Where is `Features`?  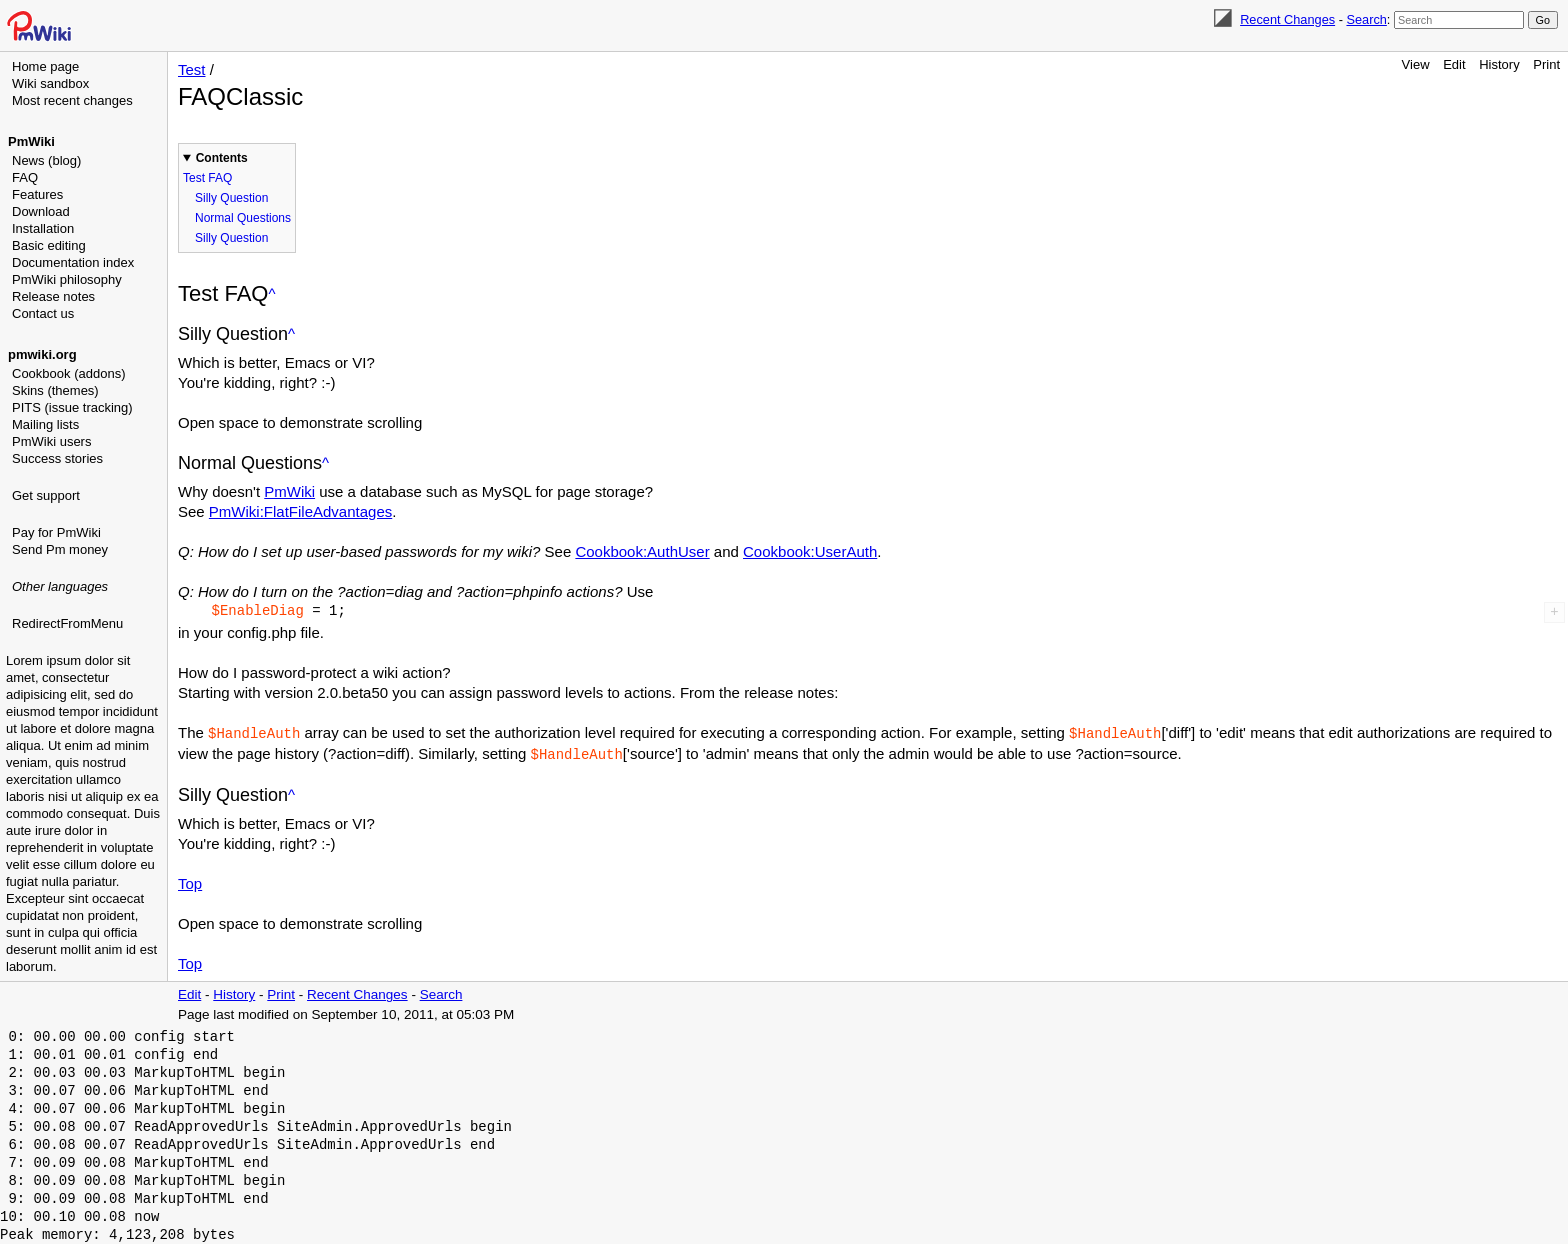
Features is located at coordinates (37, 194).